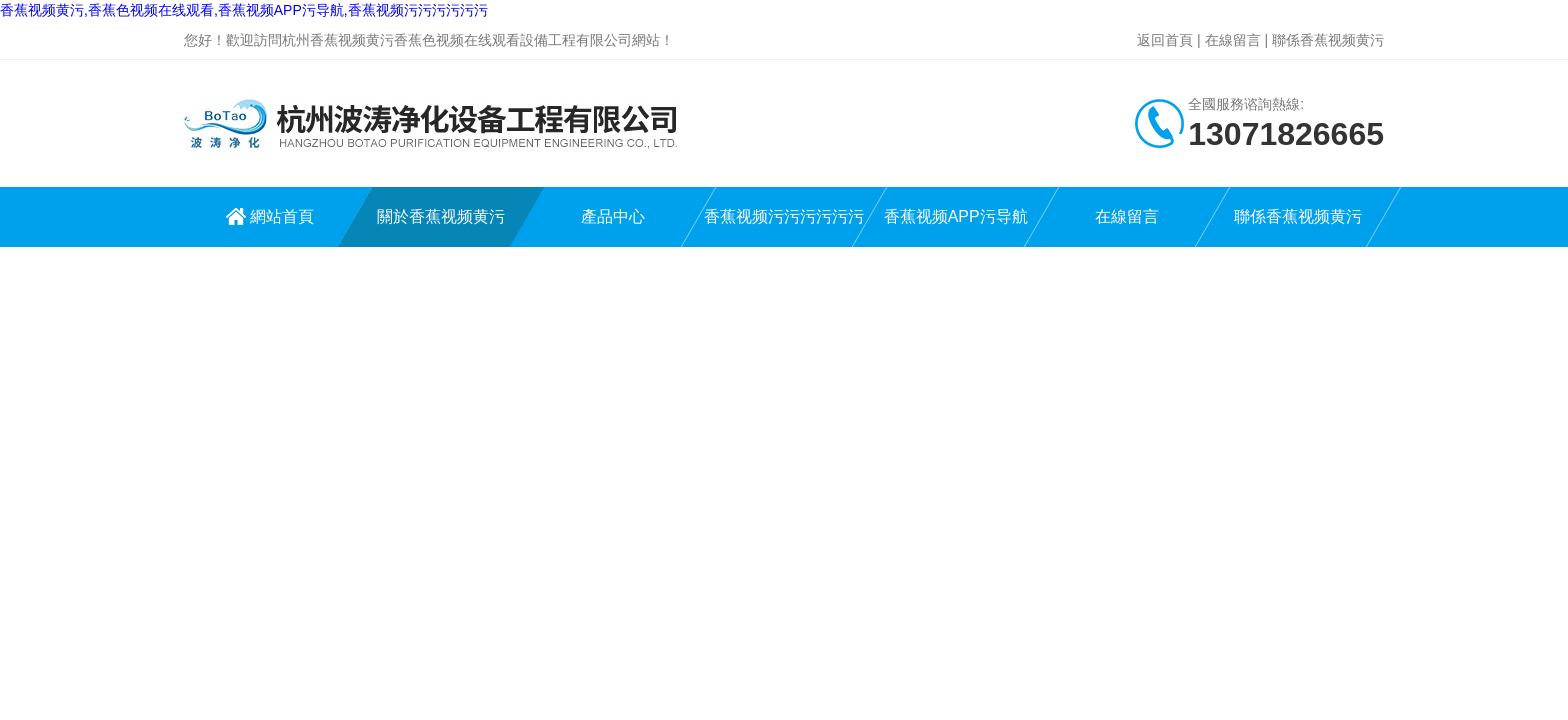 The image size is (1568, 720). What do you see at coordinates (955, 216) in the screenshot?
I see `香蕉视频APP污导航` at bounding box center [955, 216].